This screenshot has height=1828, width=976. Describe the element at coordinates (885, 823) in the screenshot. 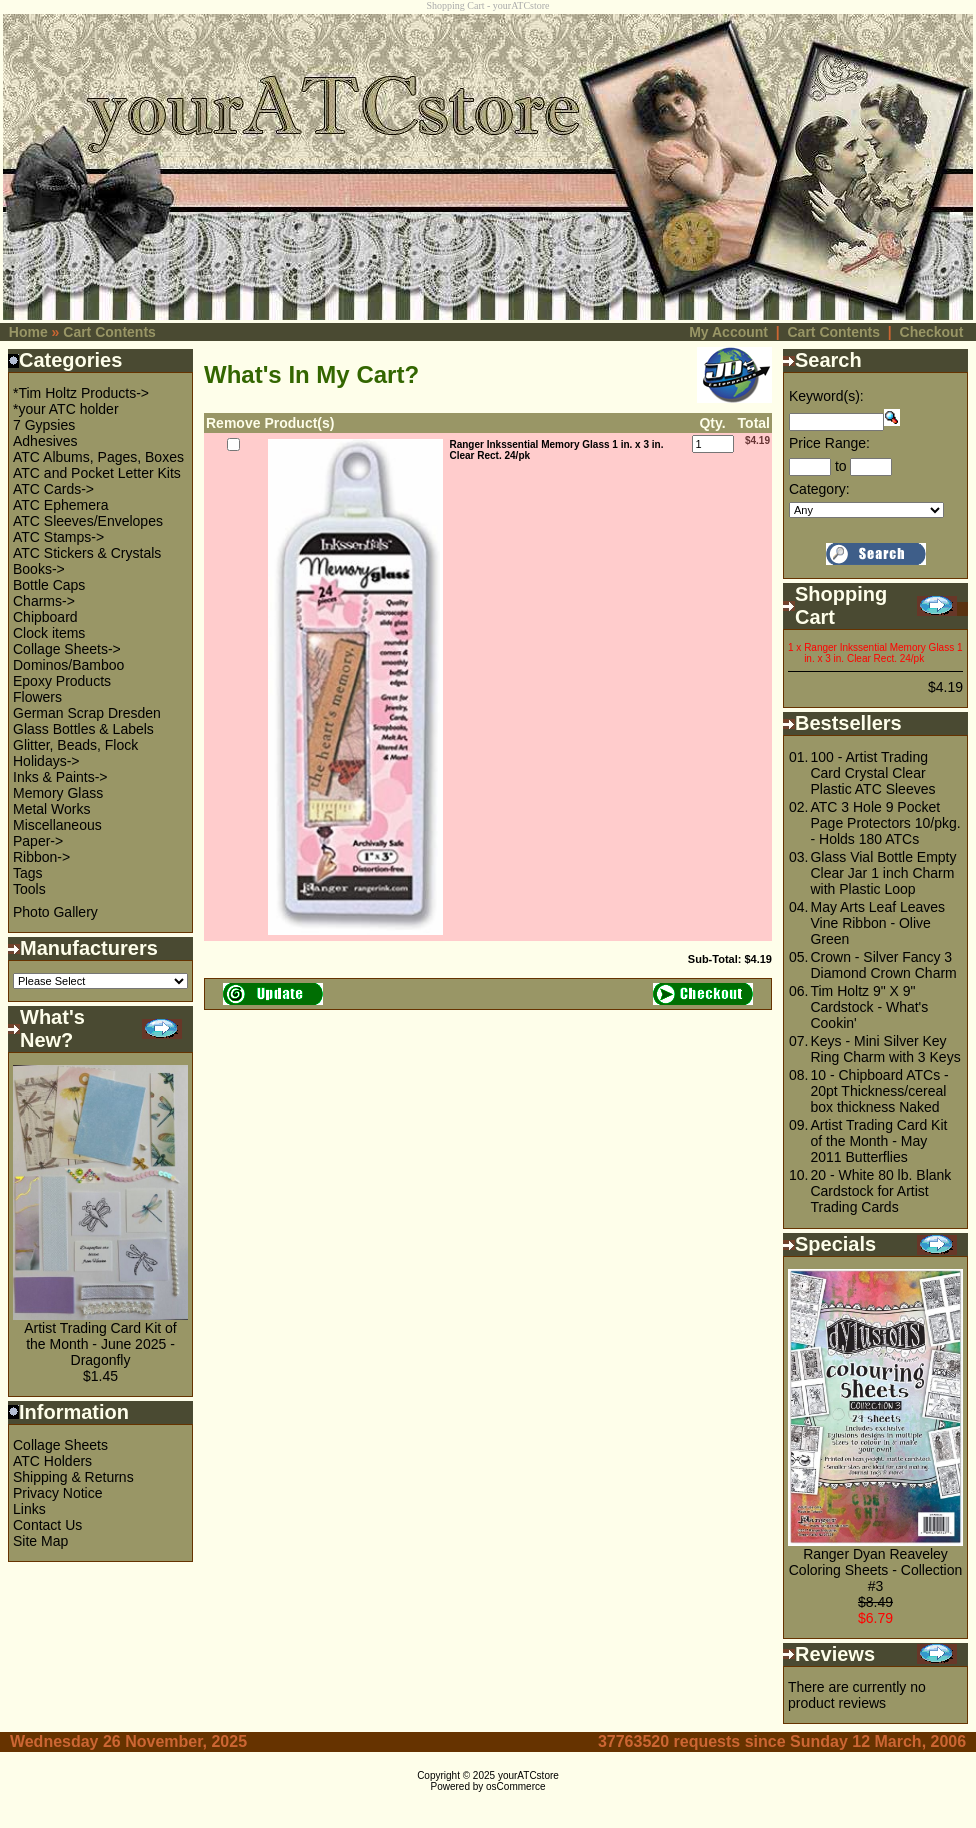

I see `ATC 3 Hole 9 Pocket Page Protectors 10/pkg. - Holds 180 ATCs` at that location.